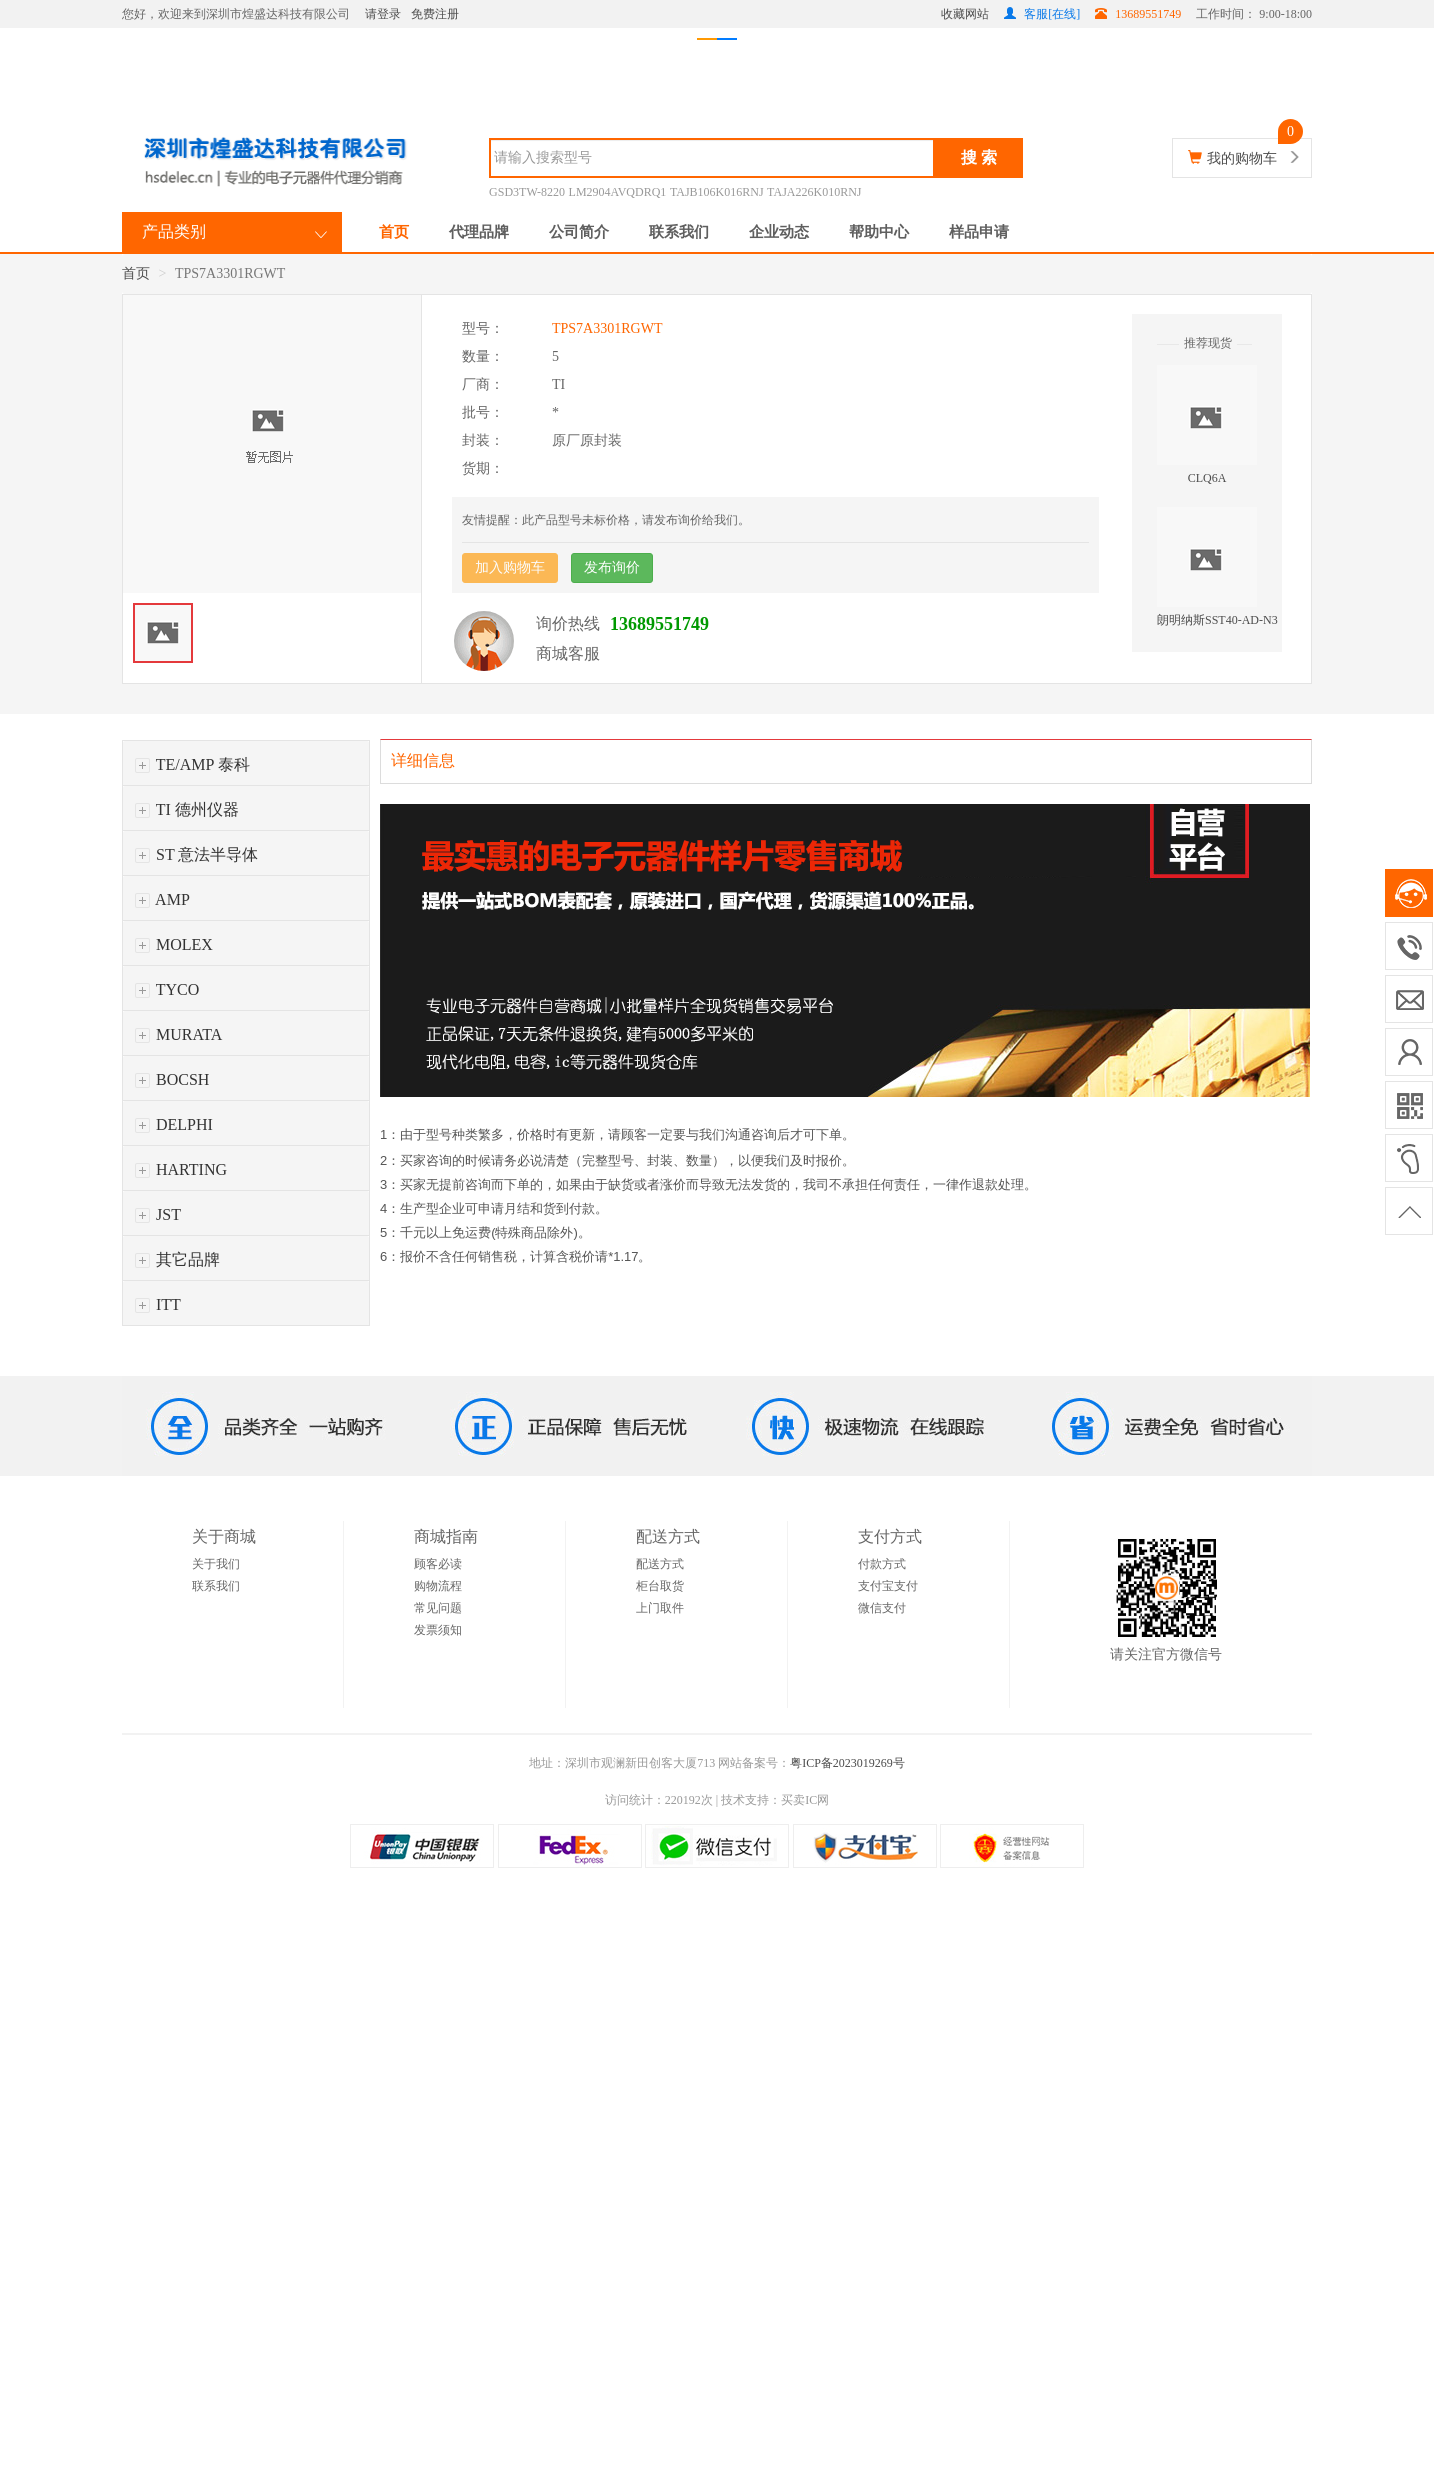 The height and width of the screenshot is (2482, 1434). What do you see at coordinates (814, 192) in the screenshot?
I see `TAJA226K010RNJ` at bounding box center [814, 192].